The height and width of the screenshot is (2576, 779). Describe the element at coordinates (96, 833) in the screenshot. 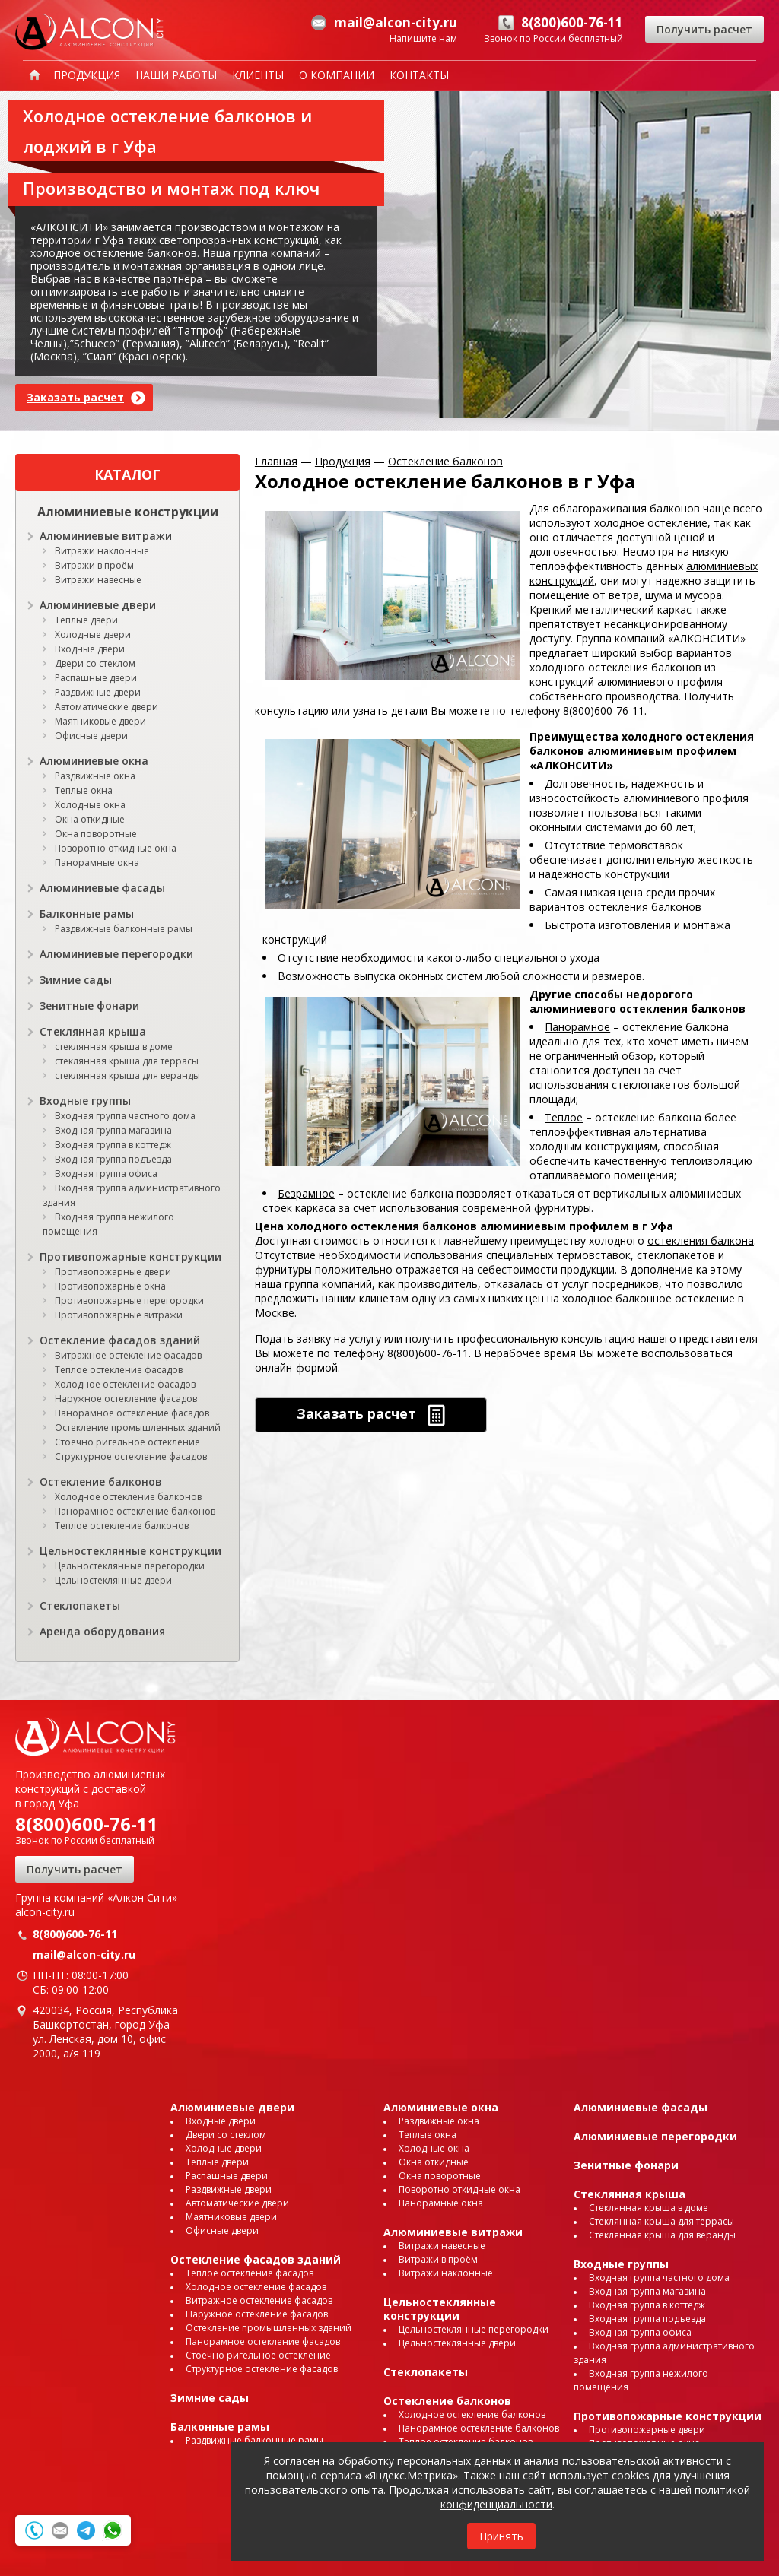

I see `Окна поворотные` at that location.